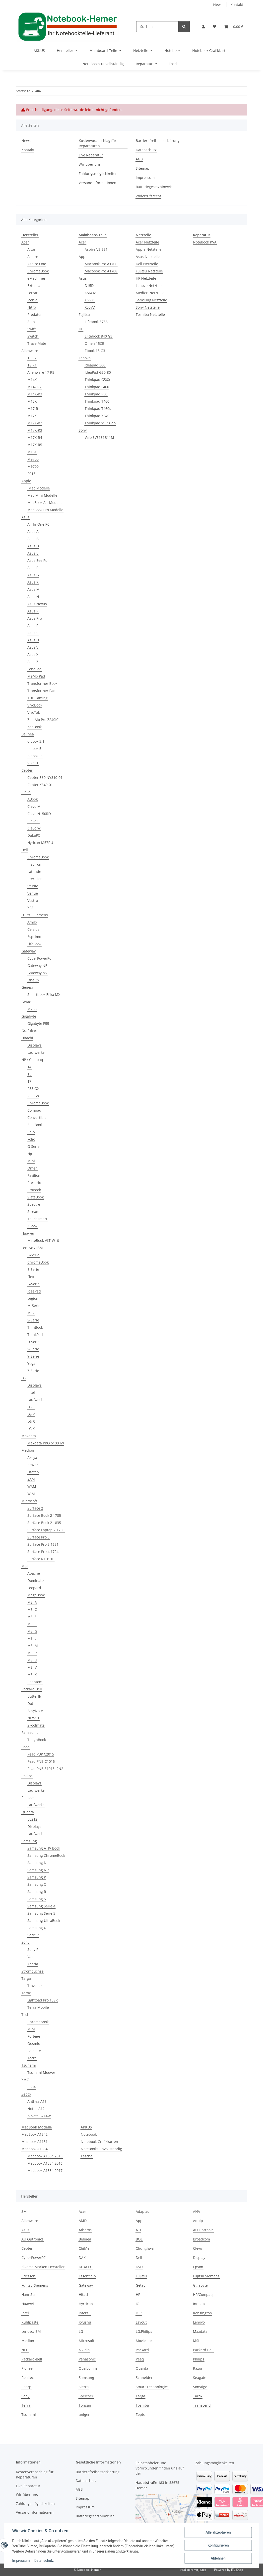 The height and width of the screenshot is (2576, 263). I want to click on Lenovo / IBM, so click(32, 1247).